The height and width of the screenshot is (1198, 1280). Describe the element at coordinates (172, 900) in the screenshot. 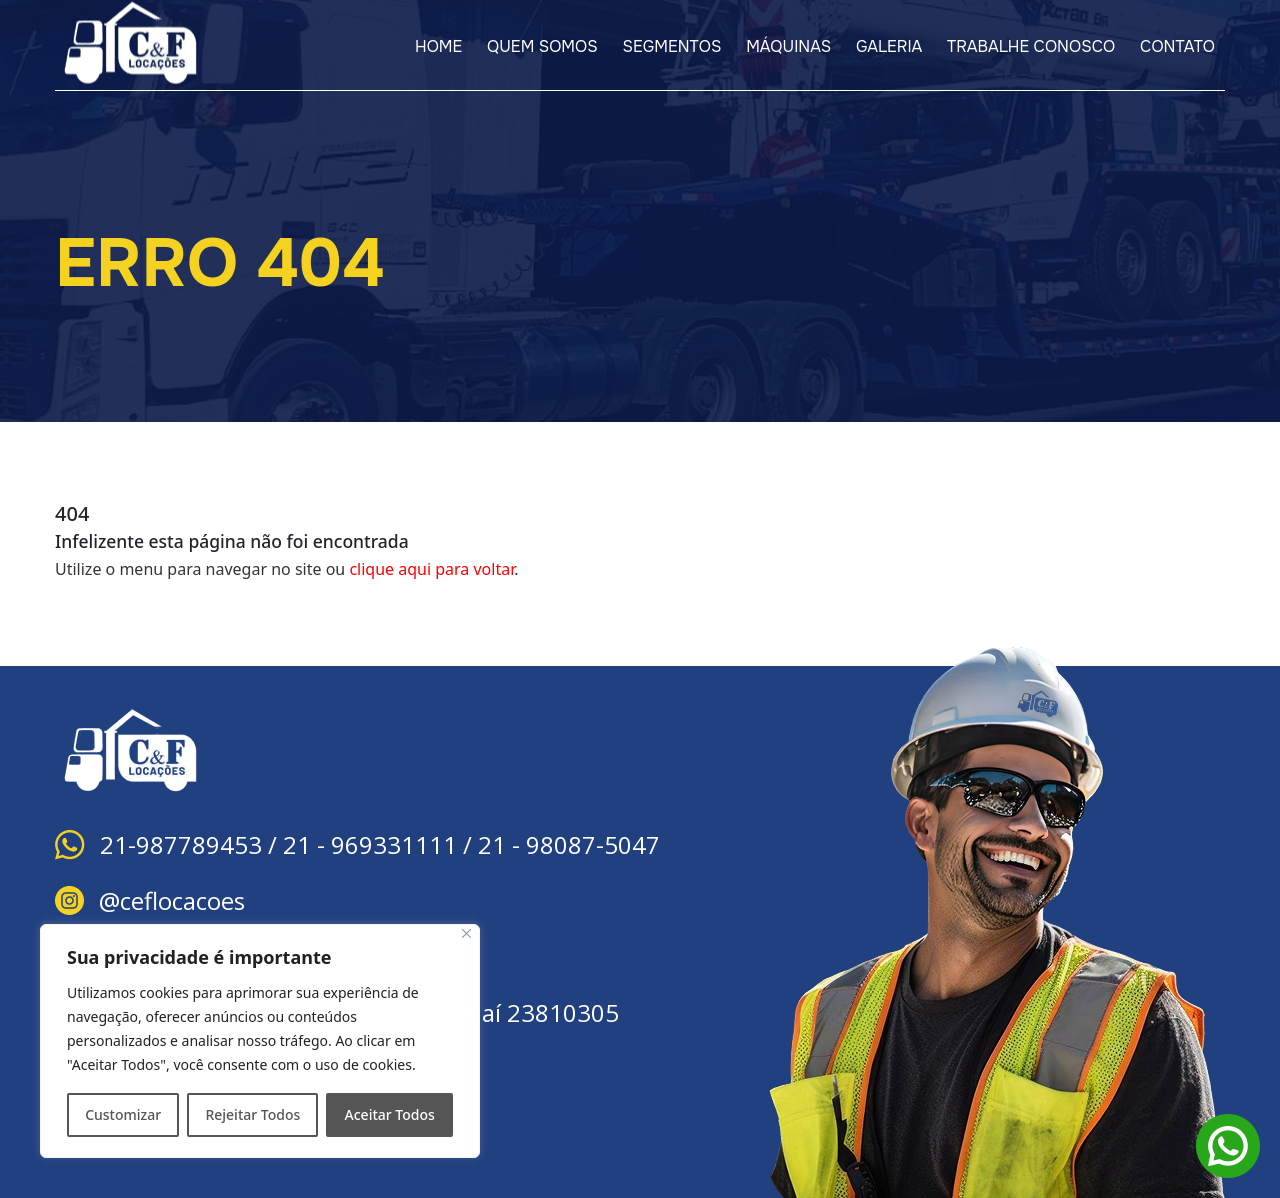

I see `@ceflocacoes` at that location.